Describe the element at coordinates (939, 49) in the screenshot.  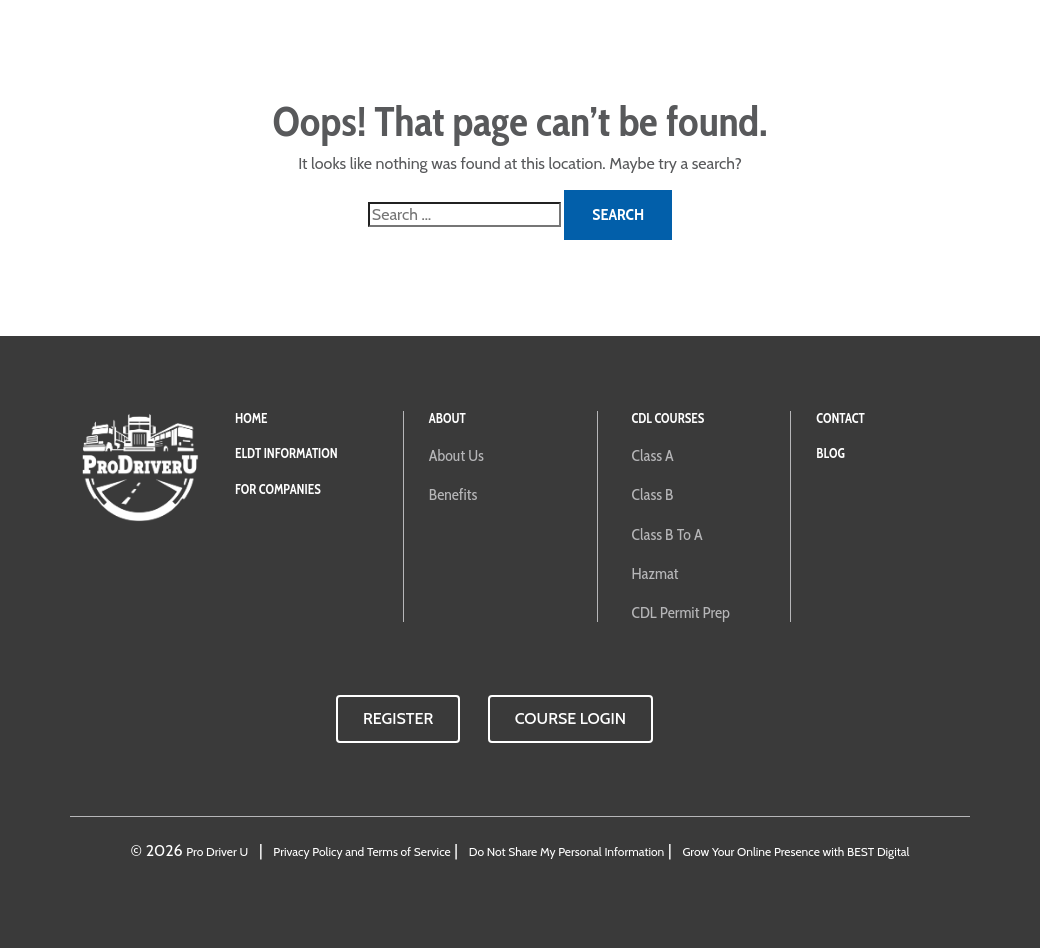
I see `Buy Now` at that location.